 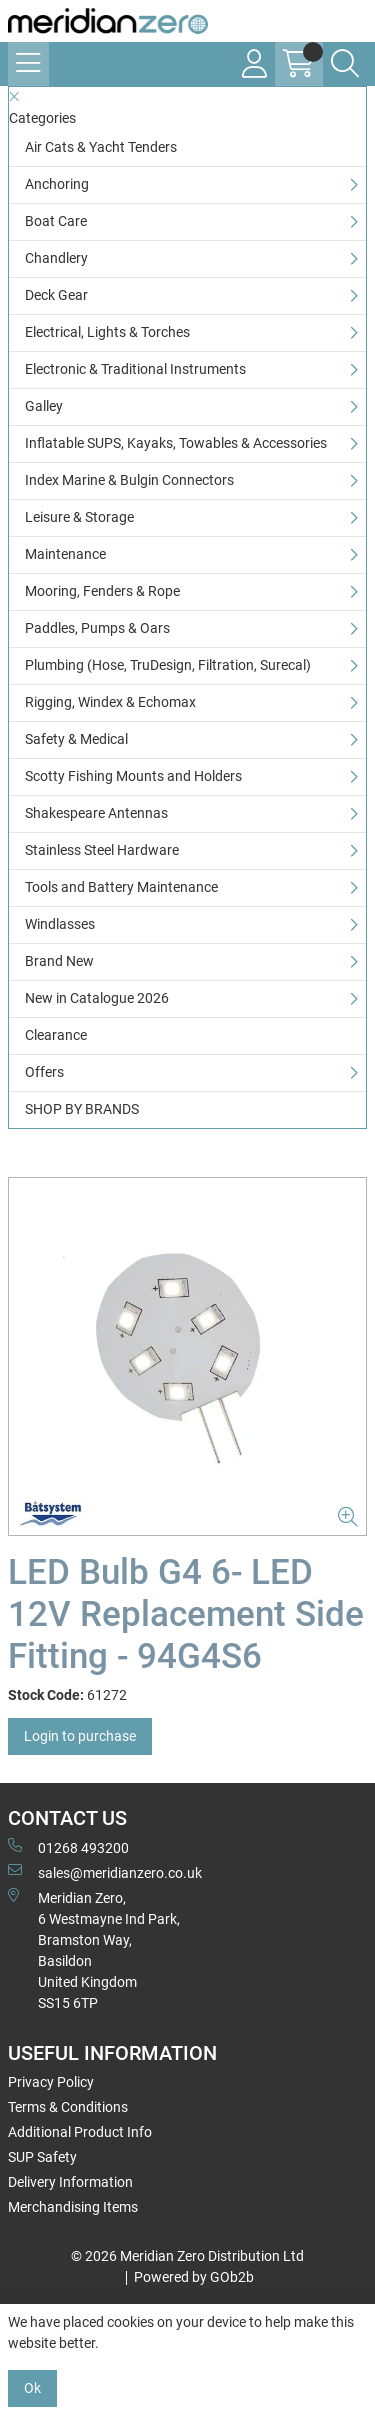 I want to click on Terms & Conditions, so click(x=68, y=2107).